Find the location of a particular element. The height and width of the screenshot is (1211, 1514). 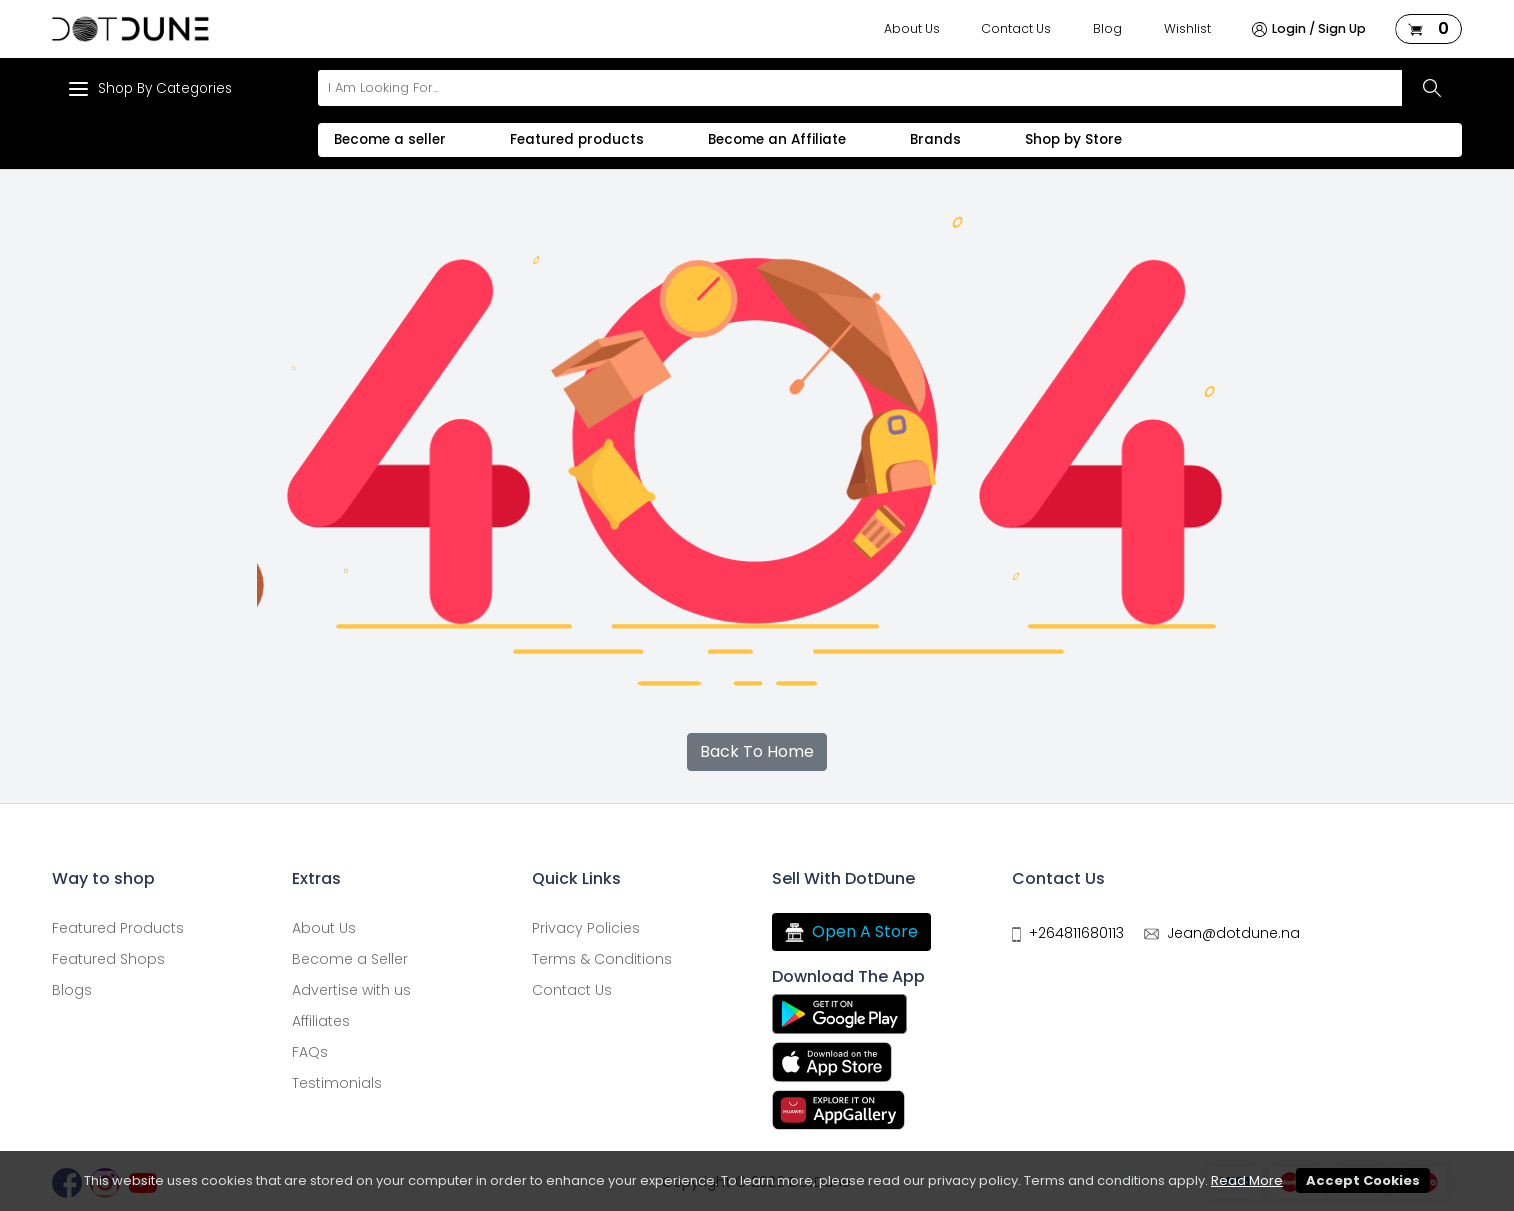

About Us is located at coordinates (912, 28).